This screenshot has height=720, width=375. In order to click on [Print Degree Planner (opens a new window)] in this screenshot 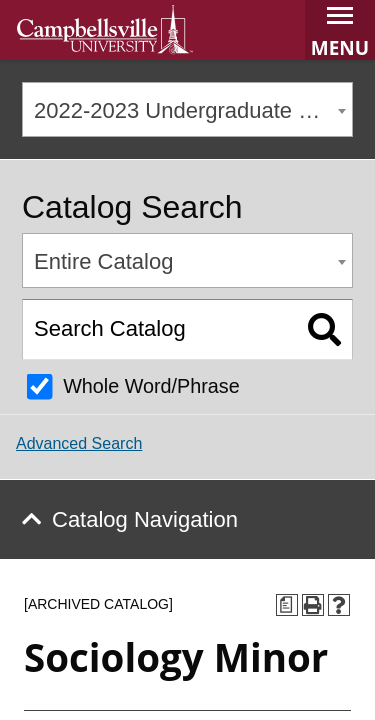, I will do `click(287, 605)`.